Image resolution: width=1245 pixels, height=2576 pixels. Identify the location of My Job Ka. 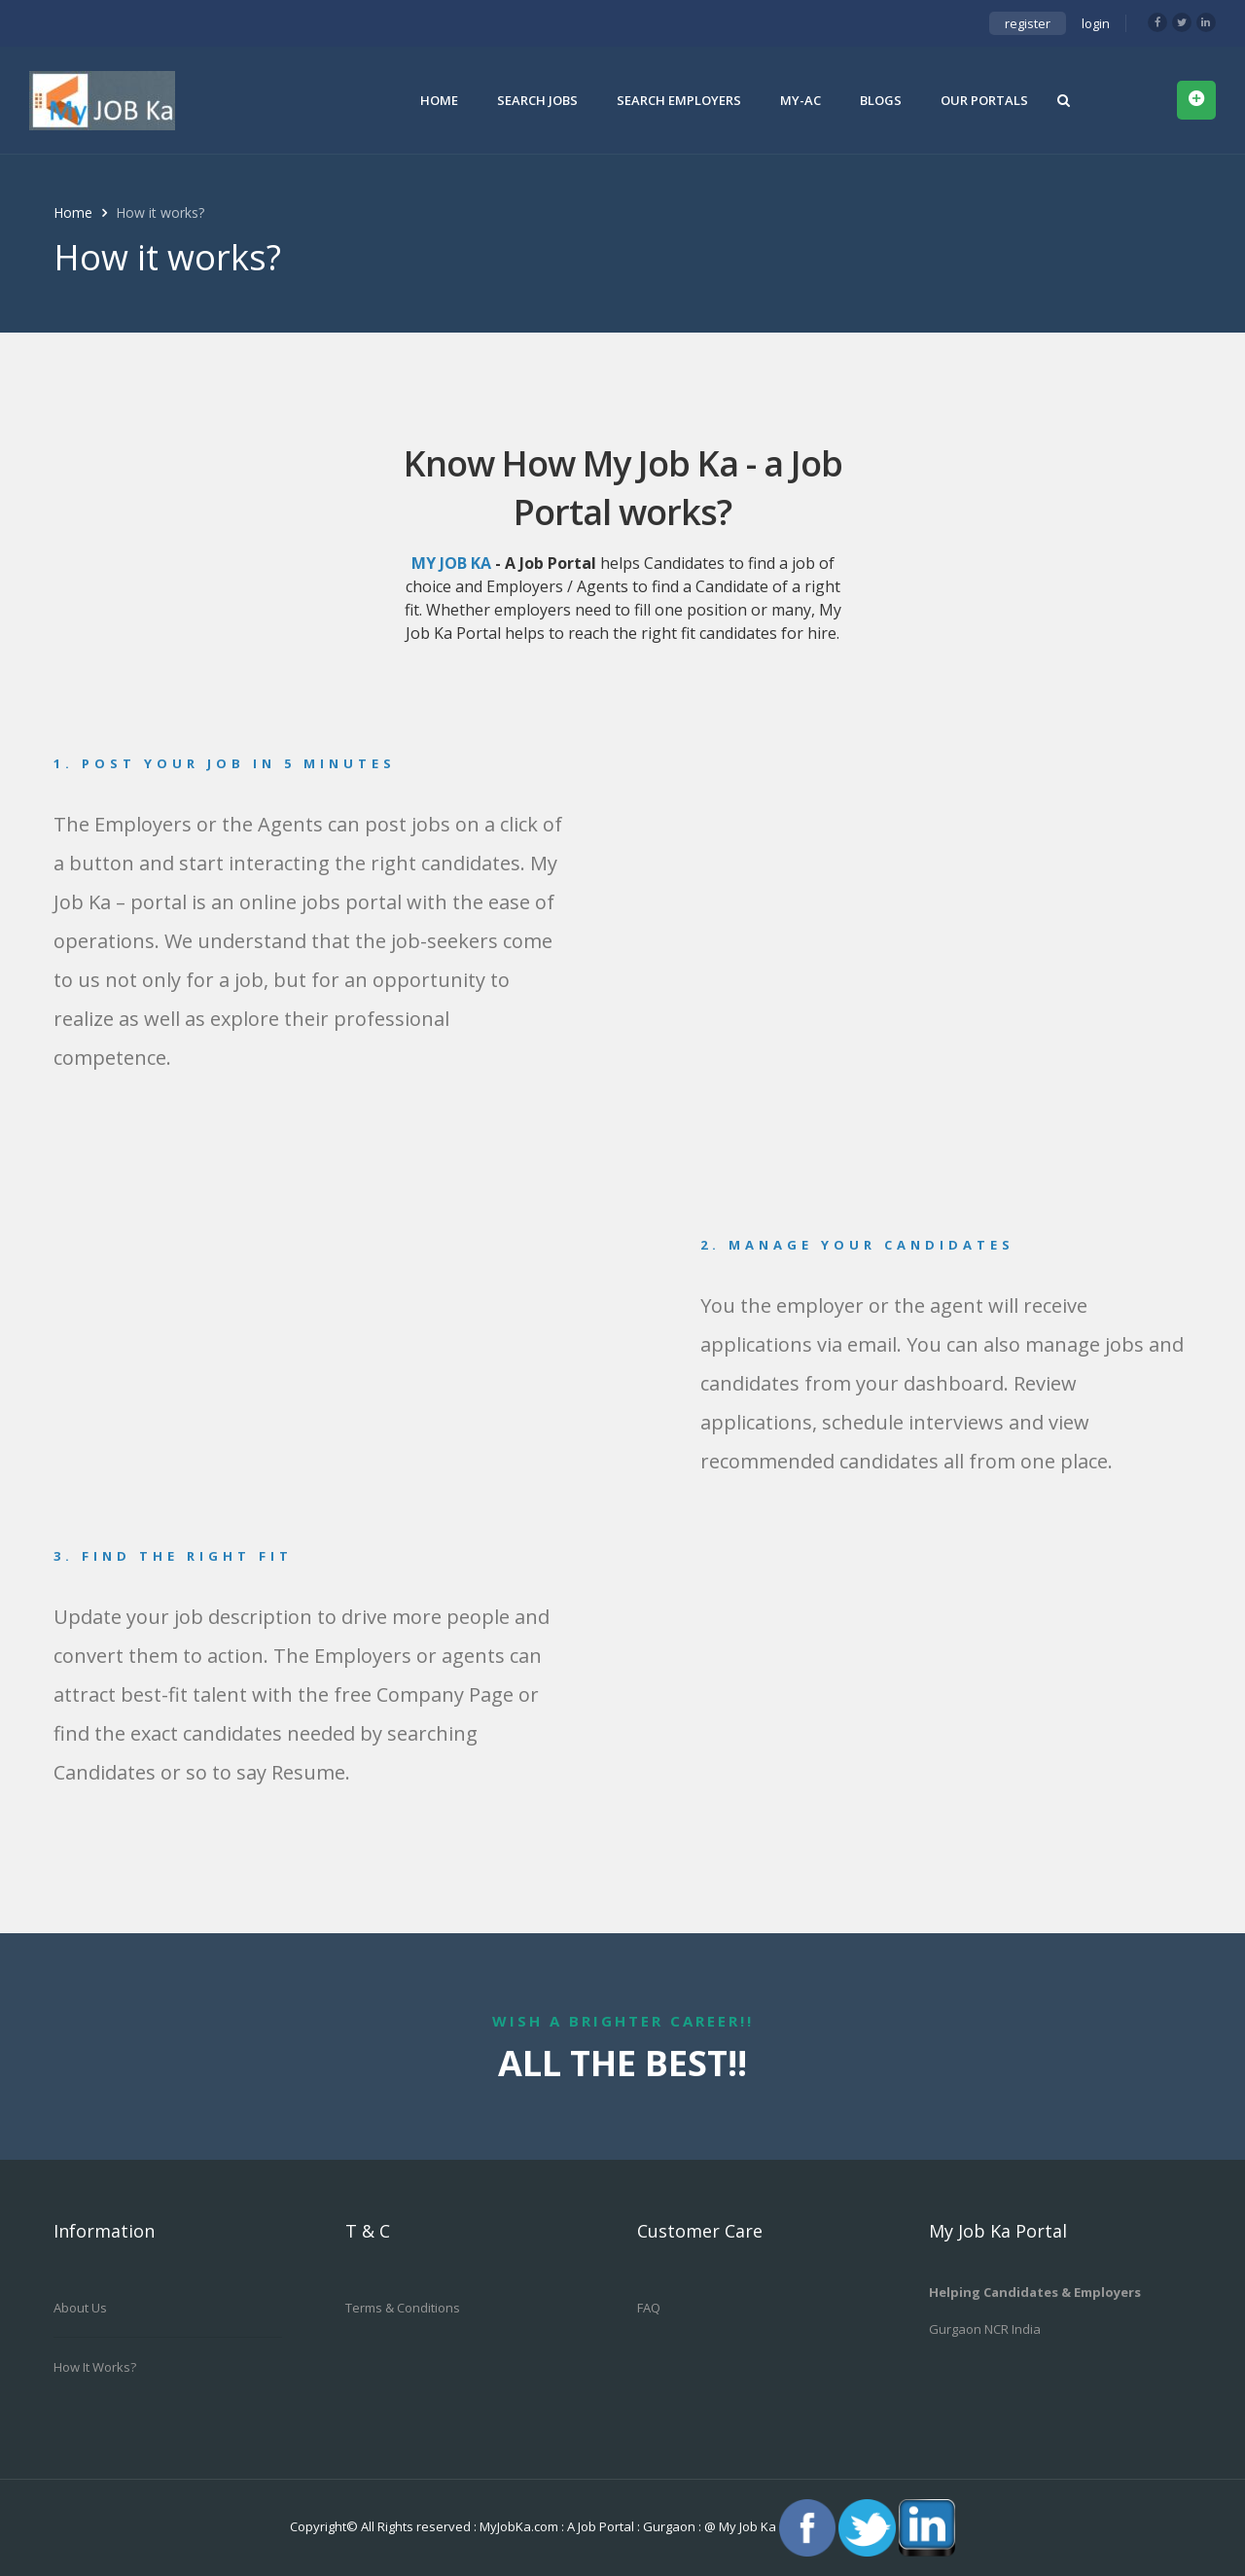
(747, 2526).